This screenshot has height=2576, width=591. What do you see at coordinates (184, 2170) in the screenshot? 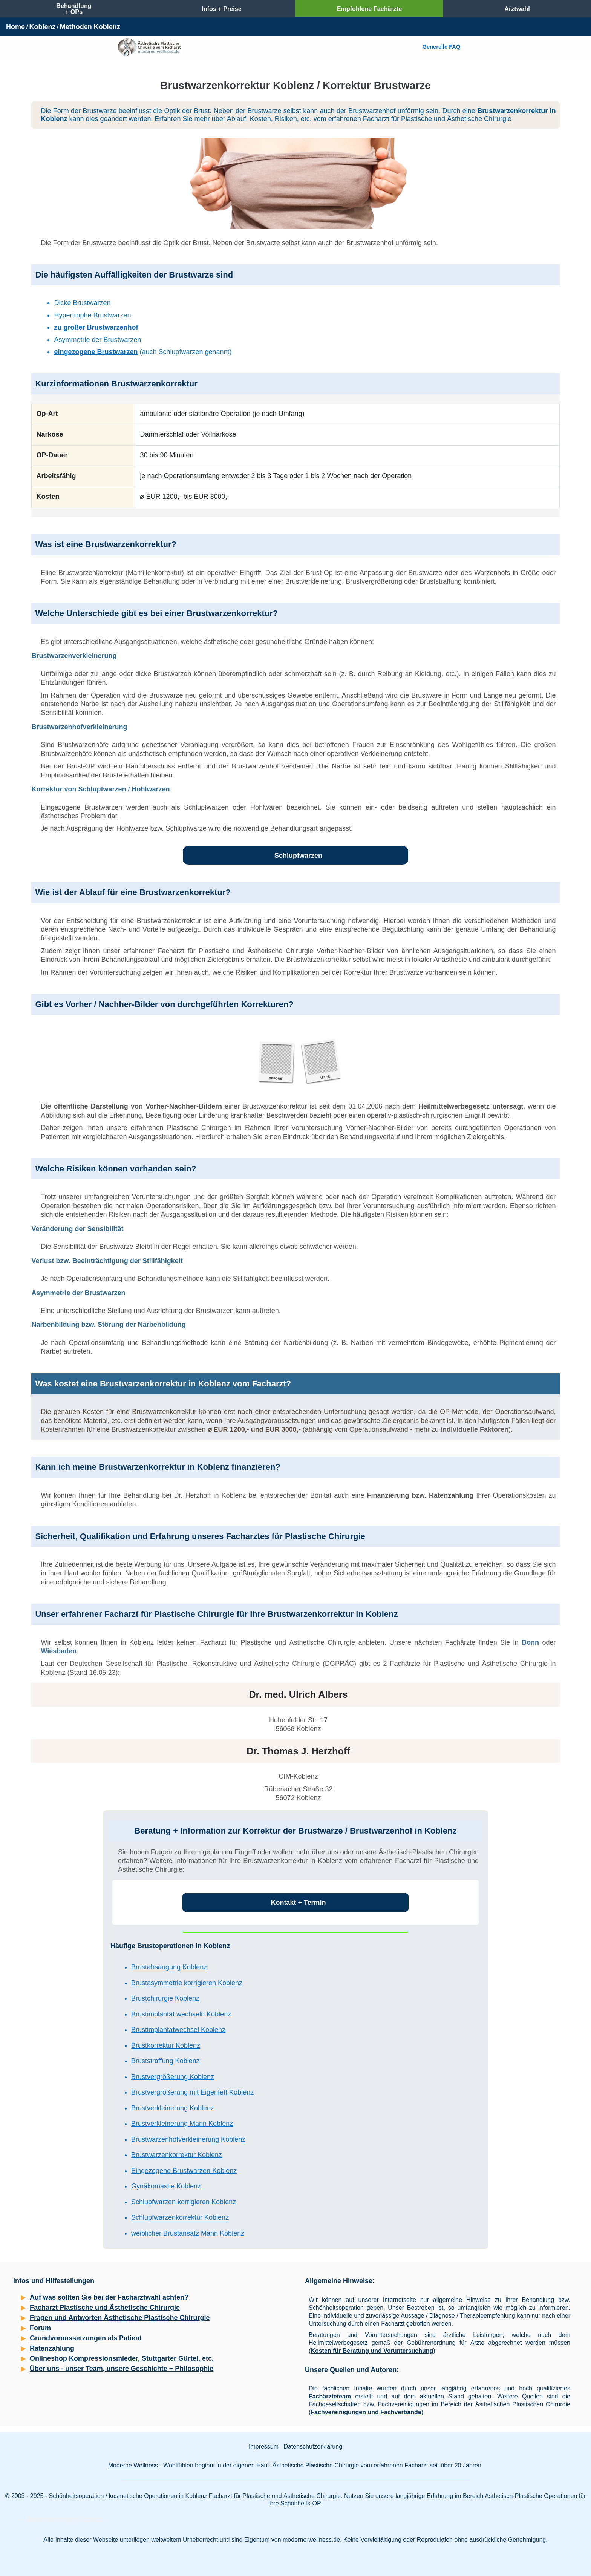
I see `Eingezogene Brustwarzen Koblenz` at bounding box center [184, 2170].